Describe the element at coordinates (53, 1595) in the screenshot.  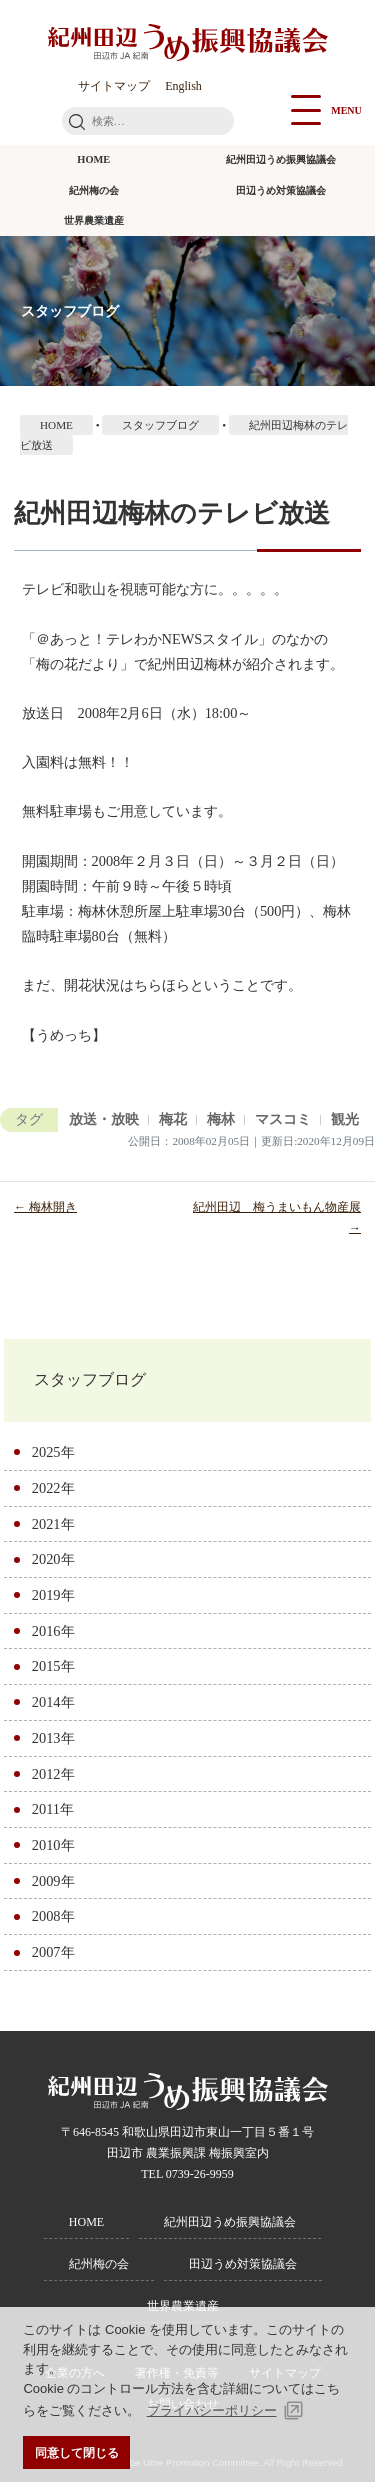
I see `2019年` at that location.